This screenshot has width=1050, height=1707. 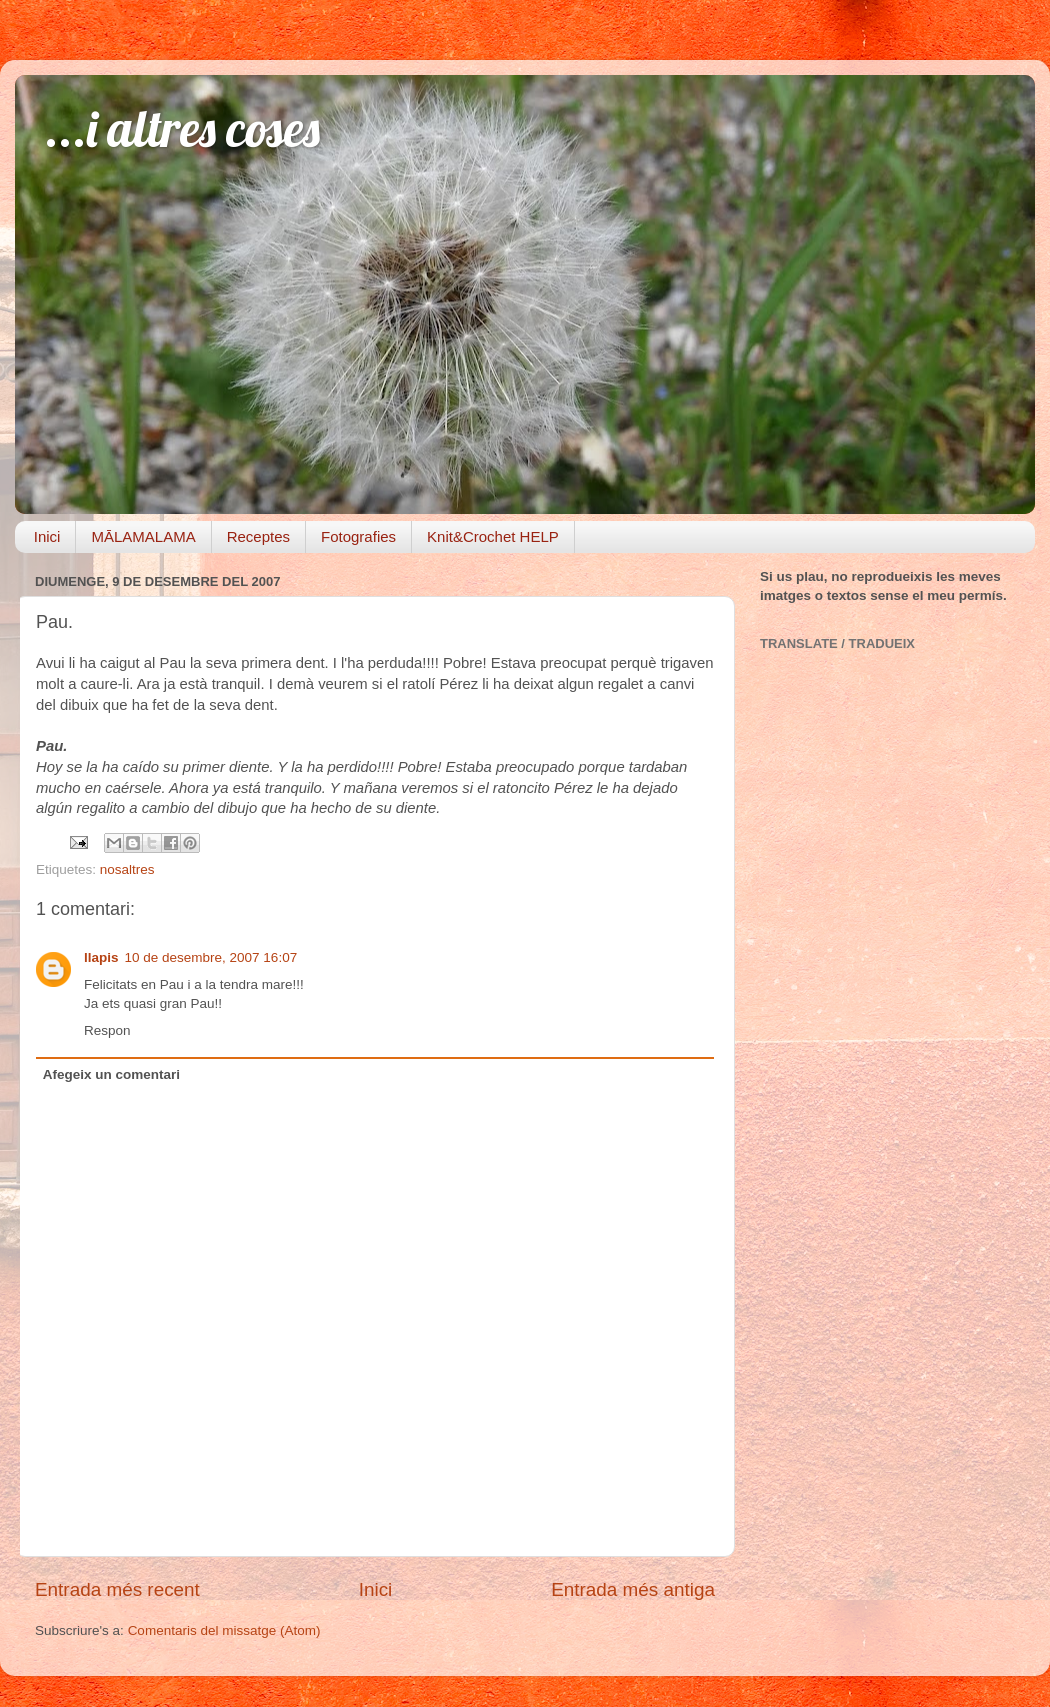 I want to click on Comentaris del missatge (Atom), so click(x=224, y=1630).